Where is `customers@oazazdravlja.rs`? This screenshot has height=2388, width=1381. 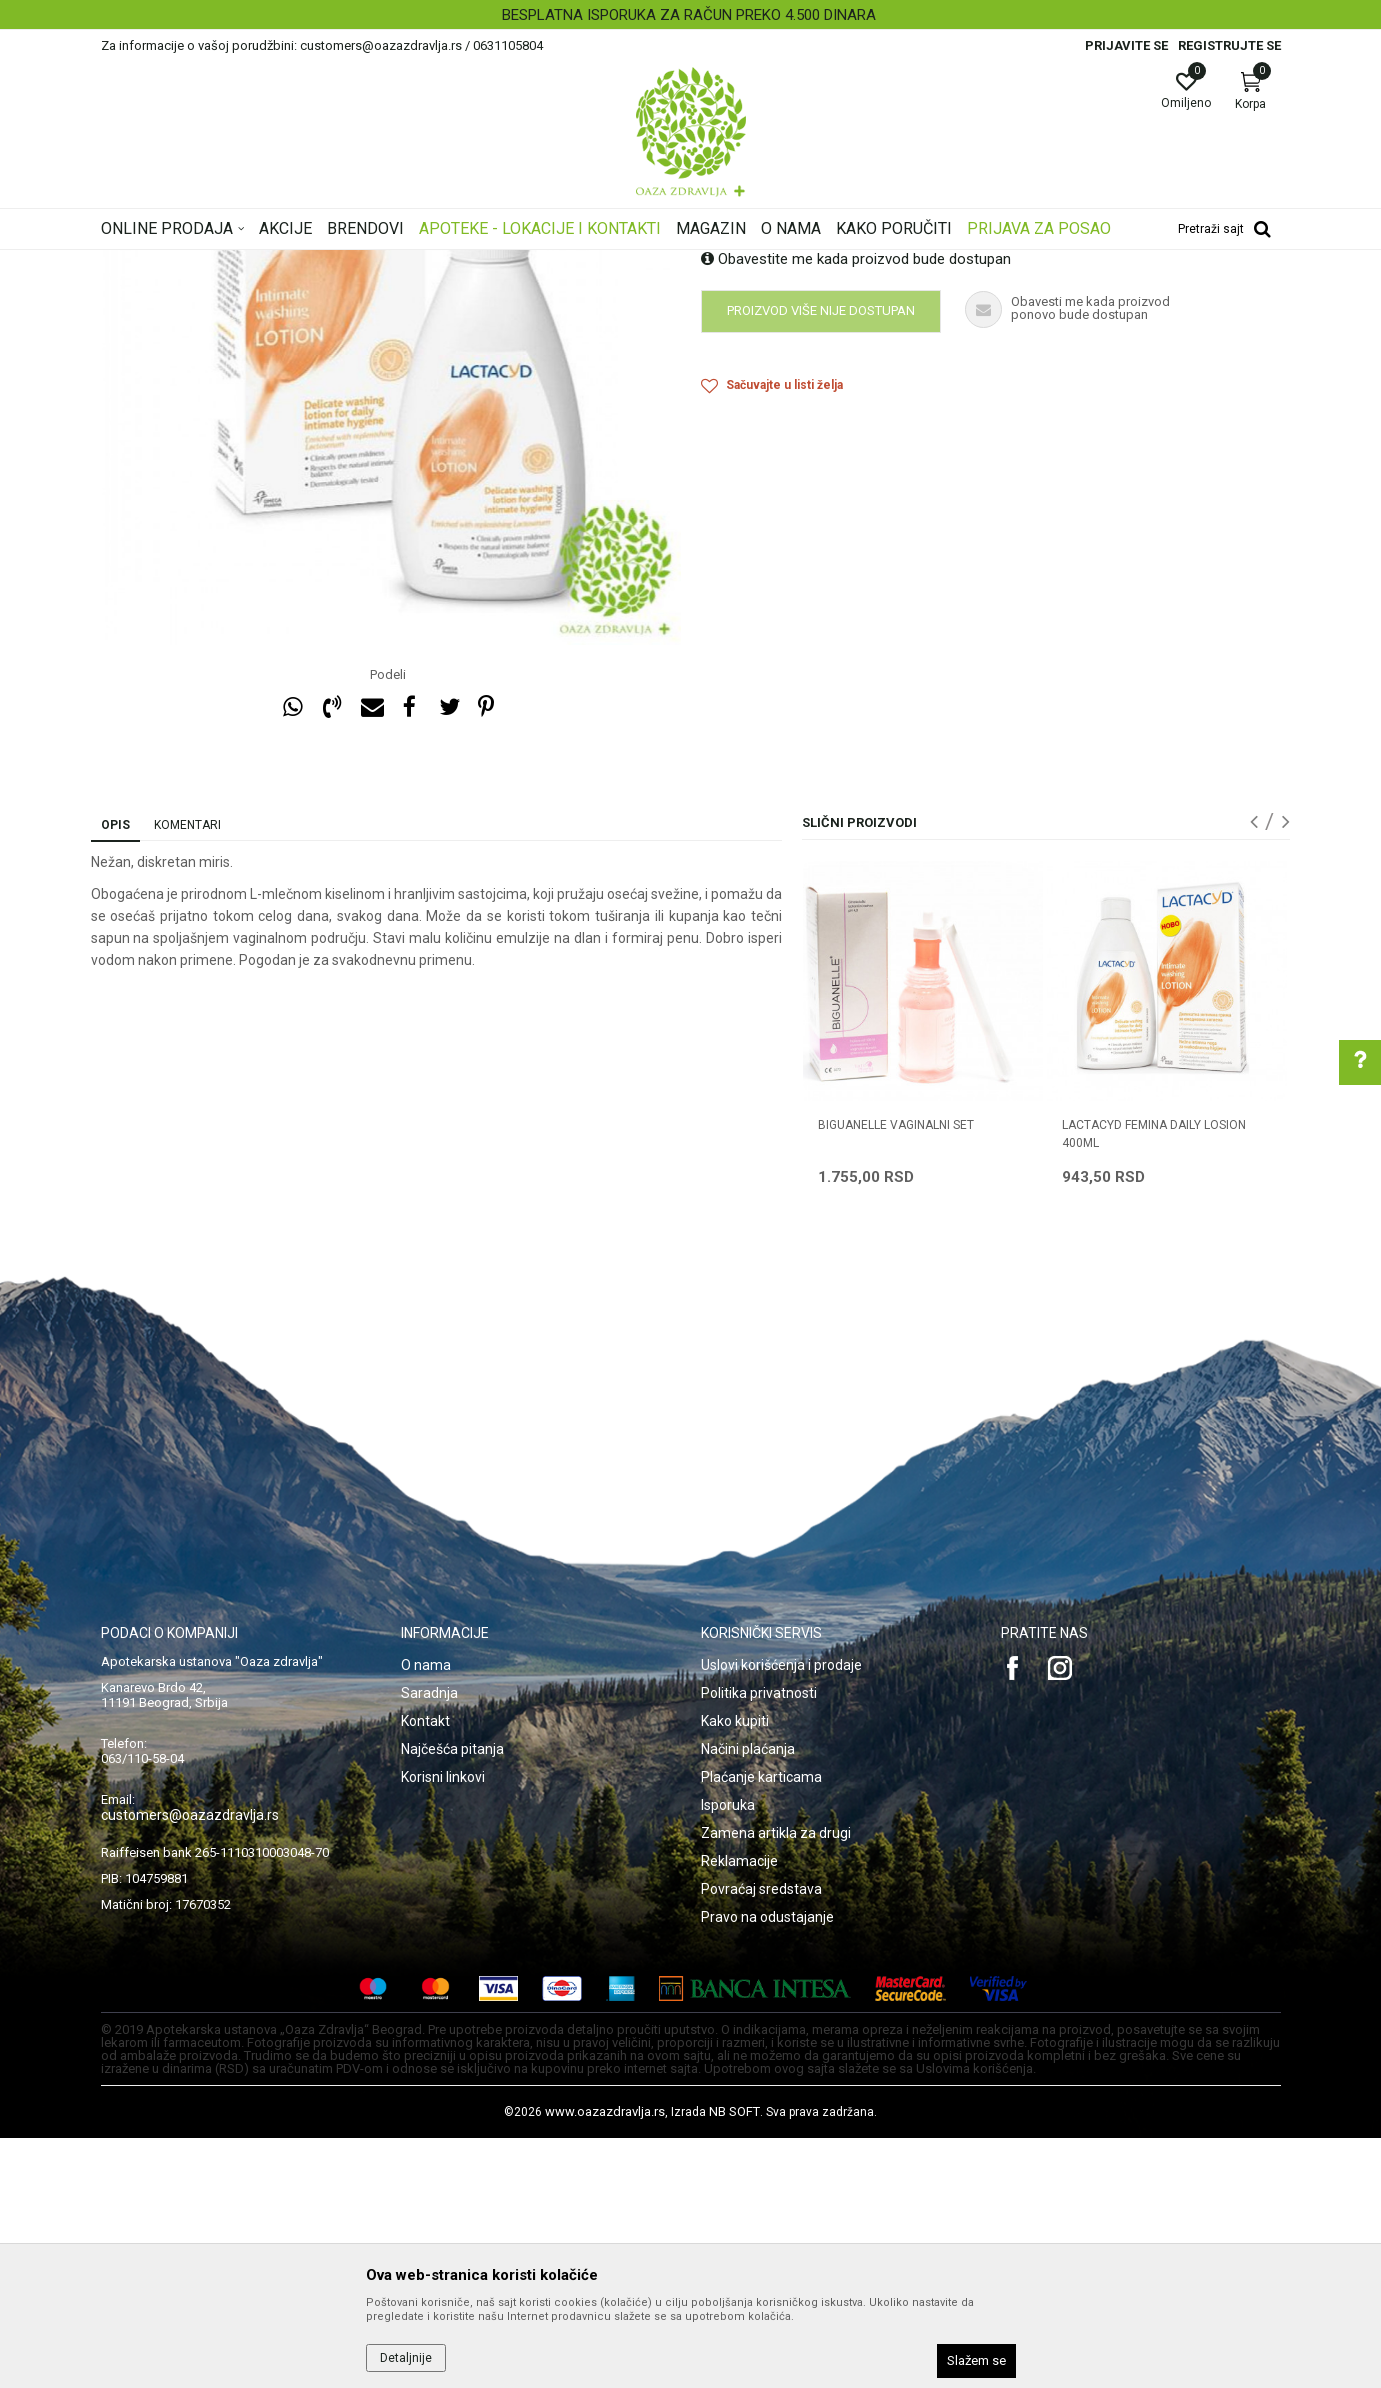
customers@oazazdravlja.rs is located at coordinates (190, 2065).